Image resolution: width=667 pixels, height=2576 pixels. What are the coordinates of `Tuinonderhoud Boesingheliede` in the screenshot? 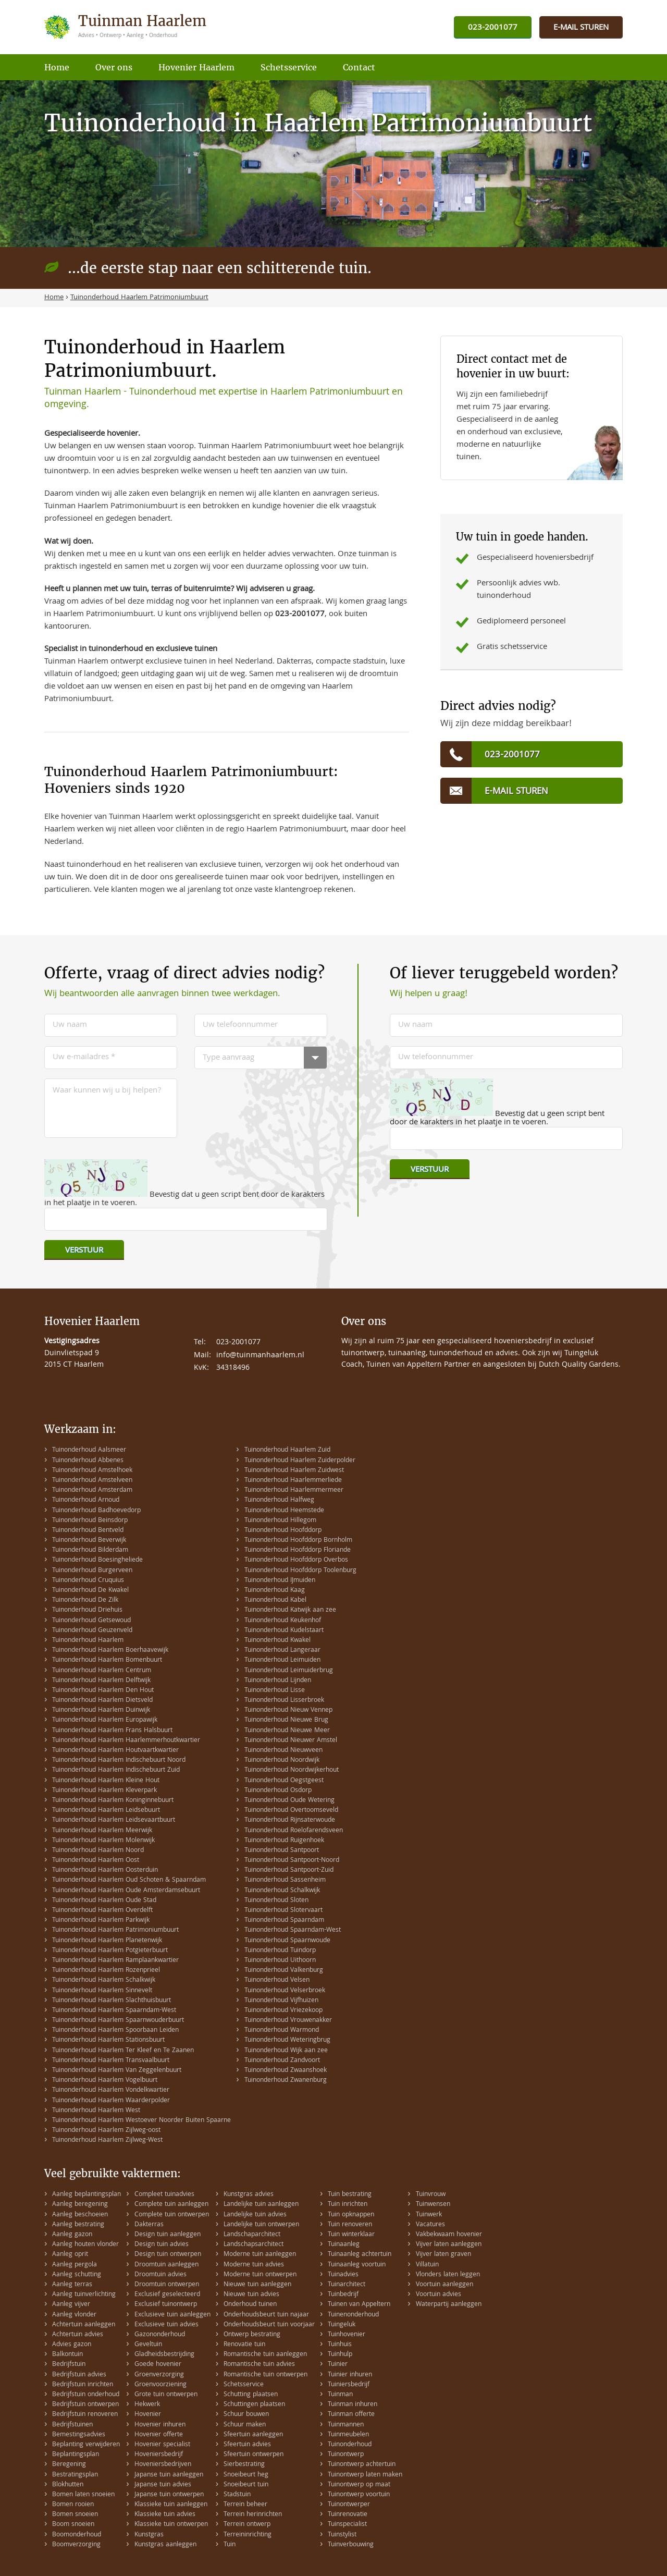 It's located at (97, 1560).